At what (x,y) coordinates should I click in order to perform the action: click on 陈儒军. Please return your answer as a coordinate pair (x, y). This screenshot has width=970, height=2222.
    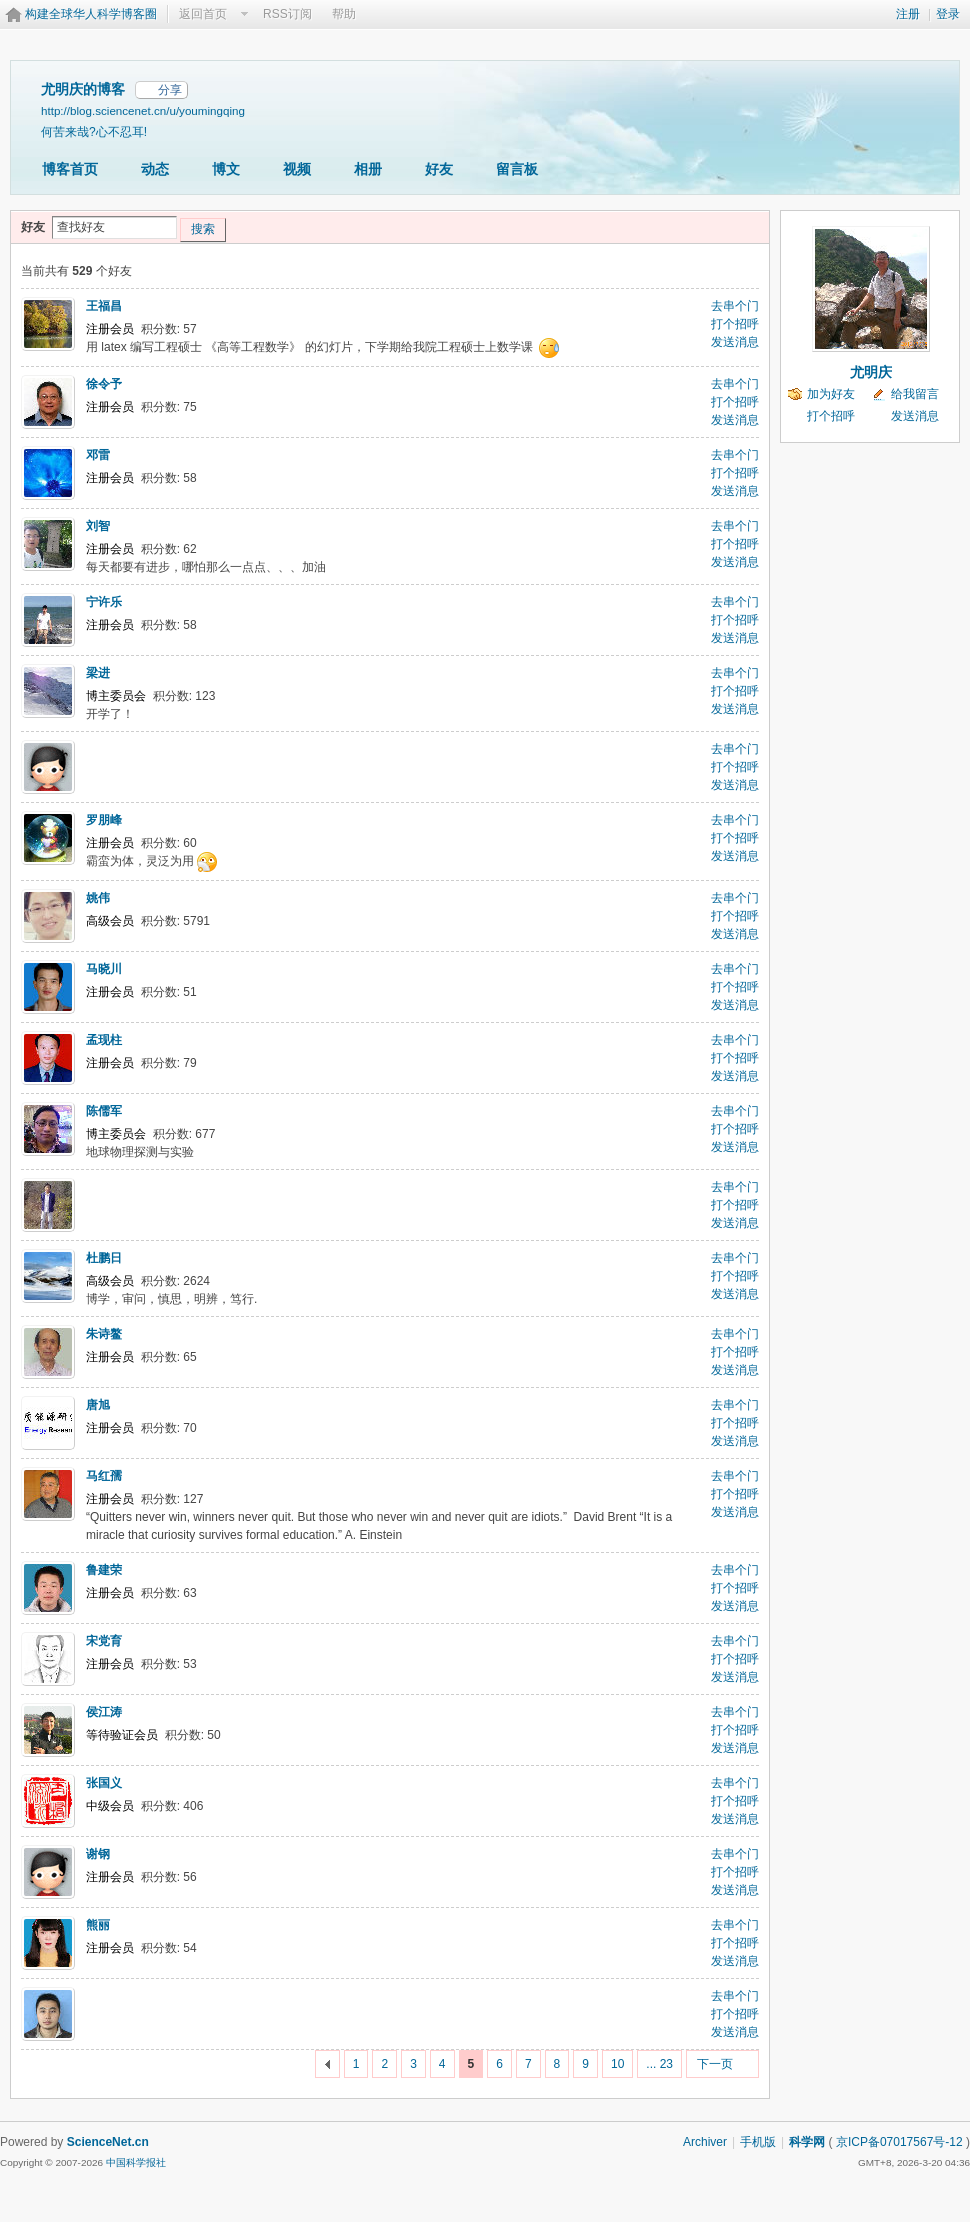
    Looking at the image, I should click on (104, 1111).